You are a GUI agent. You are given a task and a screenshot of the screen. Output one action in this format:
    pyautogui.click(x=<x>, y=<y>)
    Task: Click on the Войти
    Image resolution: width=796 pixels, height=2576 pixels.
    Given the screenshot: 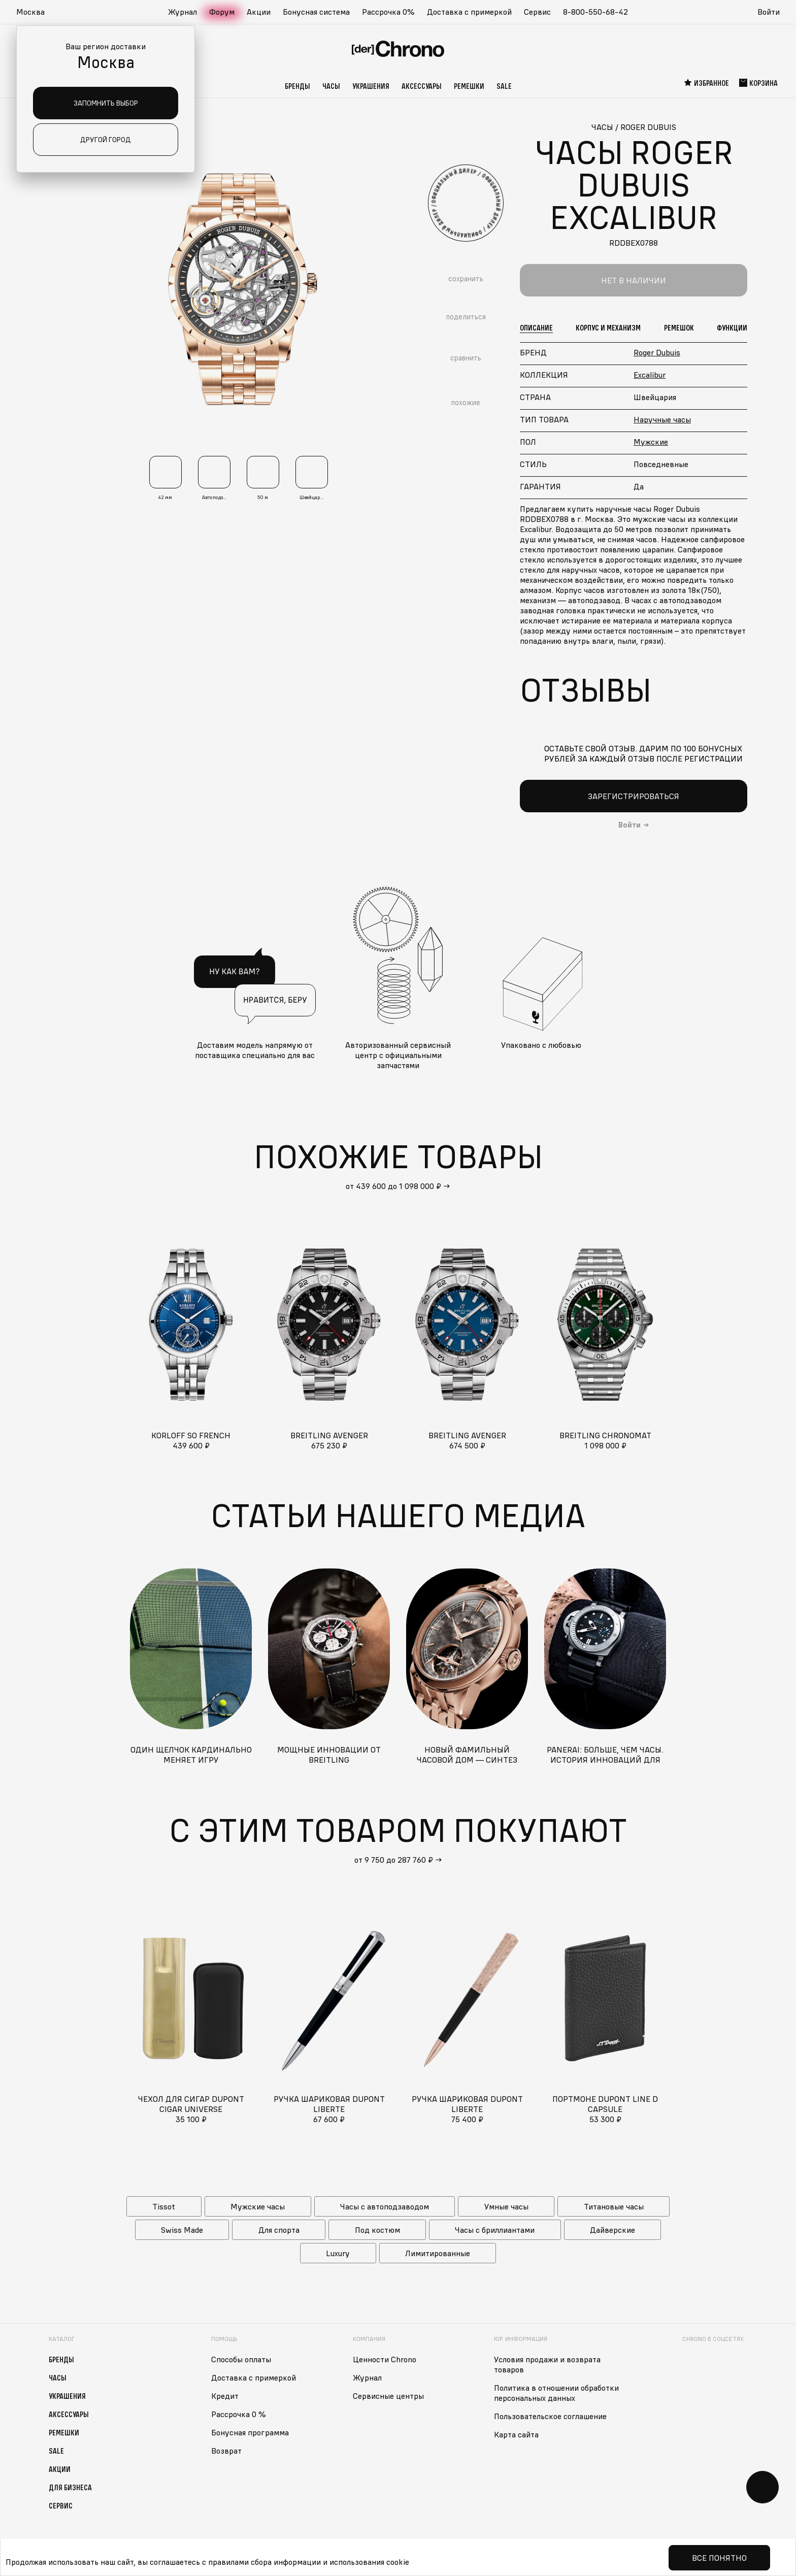 What is the action you would take?
    pyautogui.click(x=768, y=12)
    